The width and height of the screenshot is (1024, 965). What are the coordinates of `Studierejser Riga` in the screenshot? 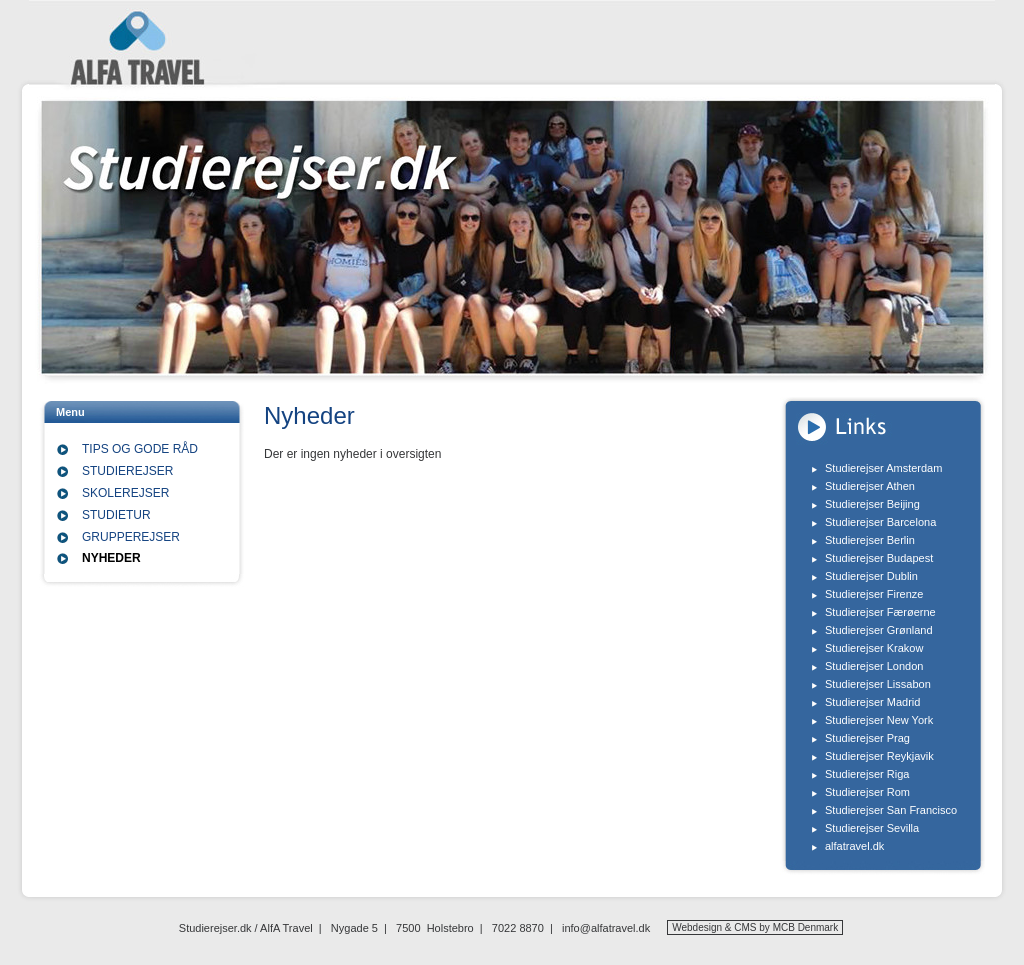 It's located at (867, 774).